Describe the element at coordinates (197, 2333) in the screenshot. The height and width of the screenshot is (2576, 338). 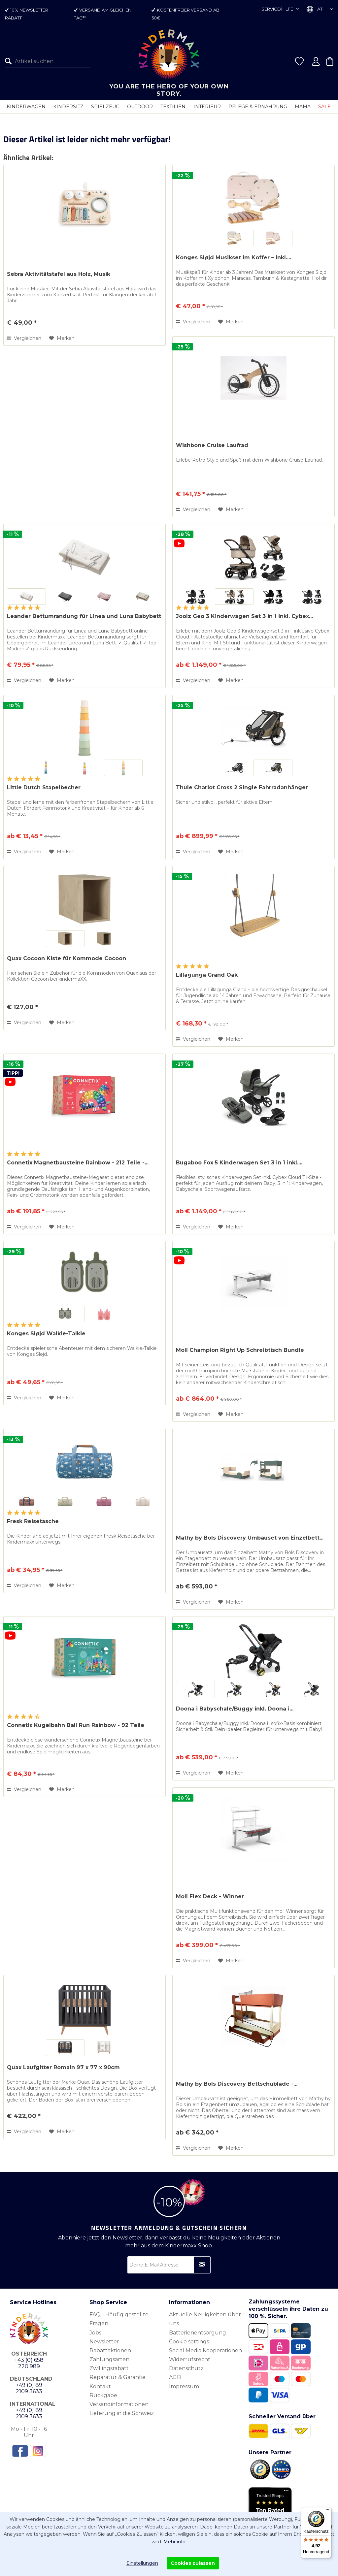
I see `Batterienentsorgung` at that location.